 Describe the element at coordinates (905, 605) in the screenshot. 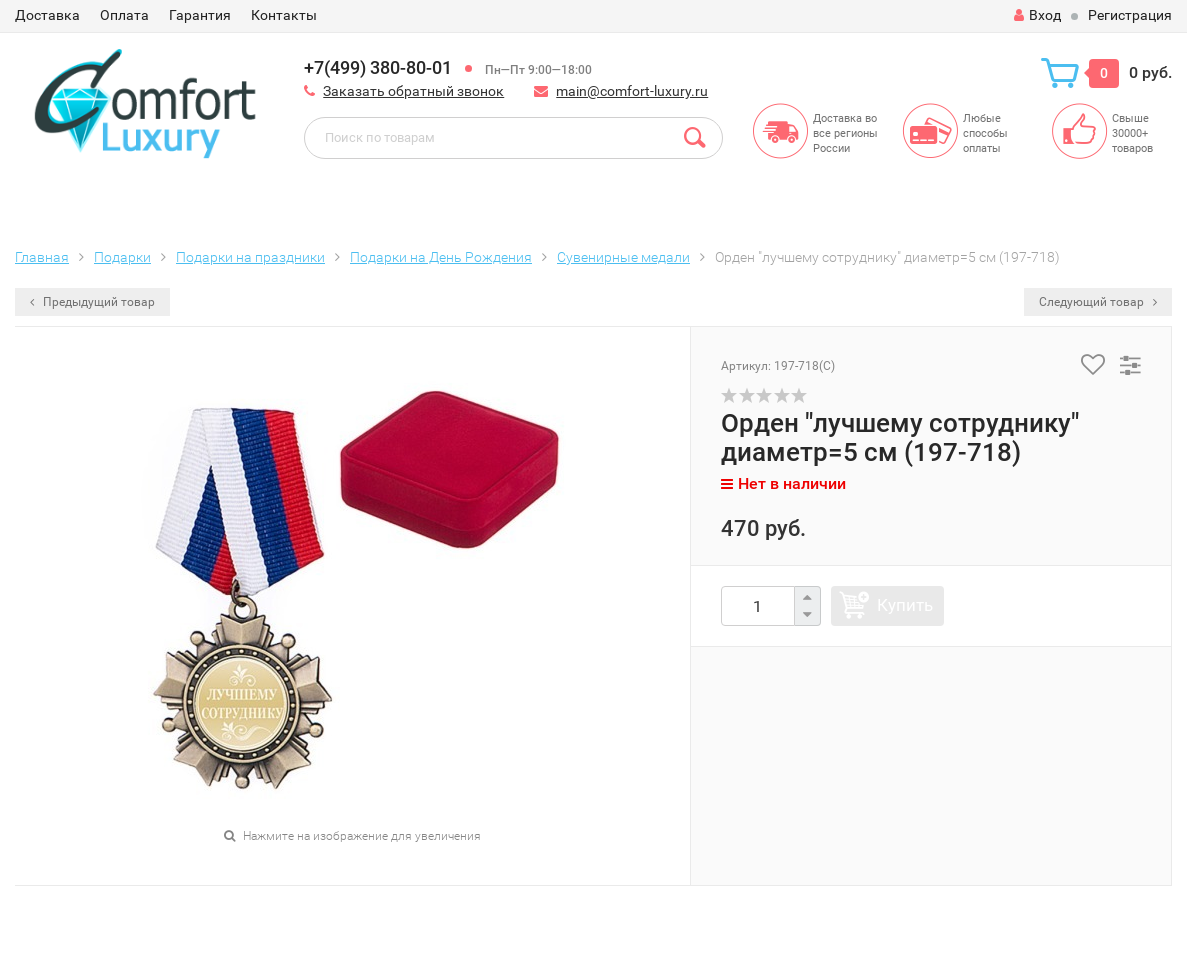

I see `Купить` at that location.